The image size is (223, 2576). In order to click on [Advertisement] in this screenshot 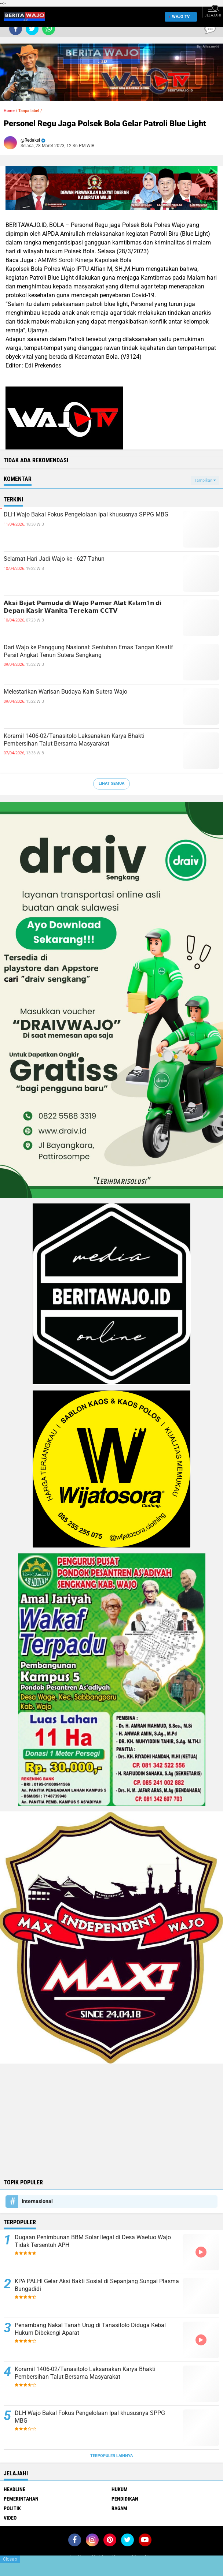, I will do `click(111, 2120)`.